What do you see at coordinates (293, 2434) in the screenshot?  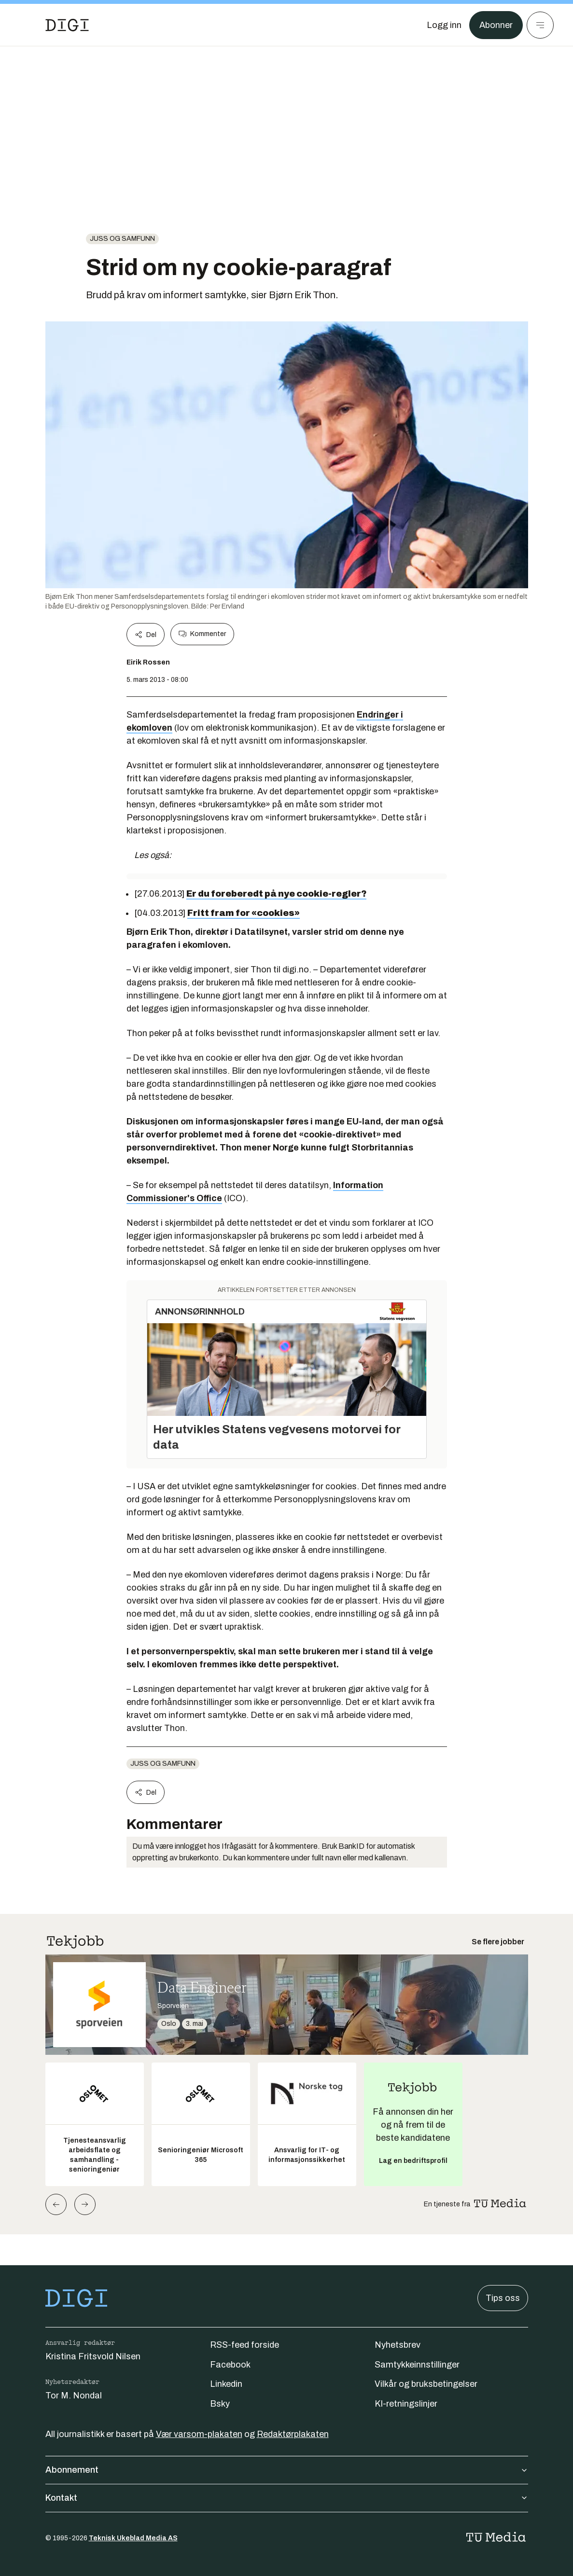 I see `Redaktørplakaten` at bounding box center [293, 2434].